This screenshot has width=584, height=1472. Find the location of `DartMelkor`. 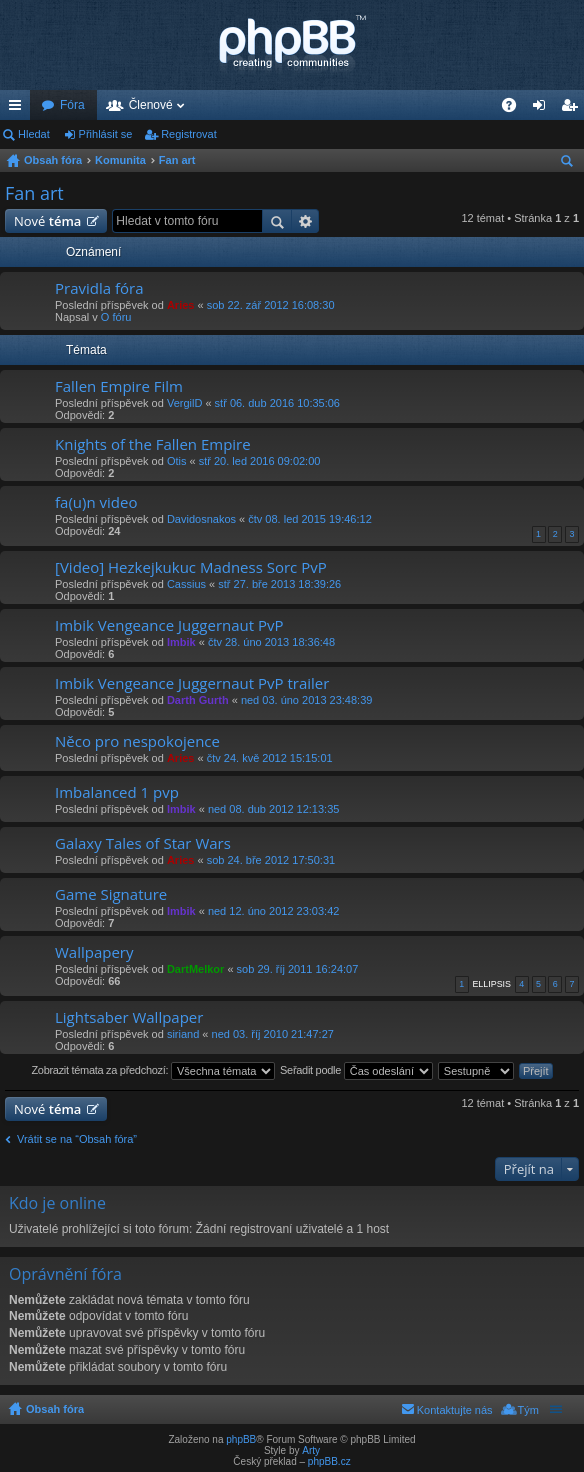

DartMelkor is located at coordinates (195, 969).